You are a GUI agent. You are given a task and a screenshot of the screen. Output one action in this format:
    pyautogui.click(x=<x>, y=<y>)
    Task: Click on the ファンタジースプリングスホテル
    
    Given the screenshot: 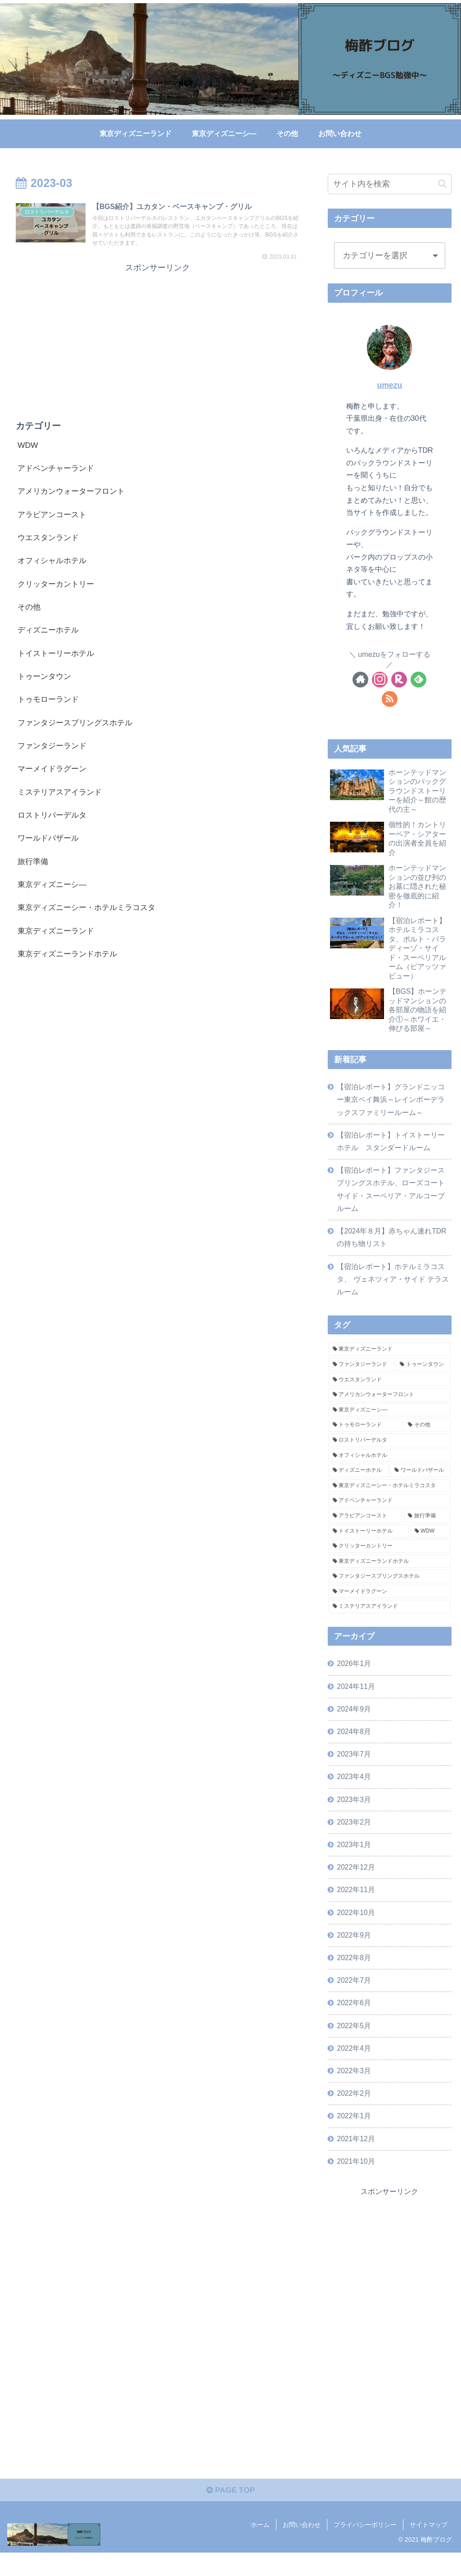 What is the action you would take?
    pyautogui.click(x=78, y=730)
    